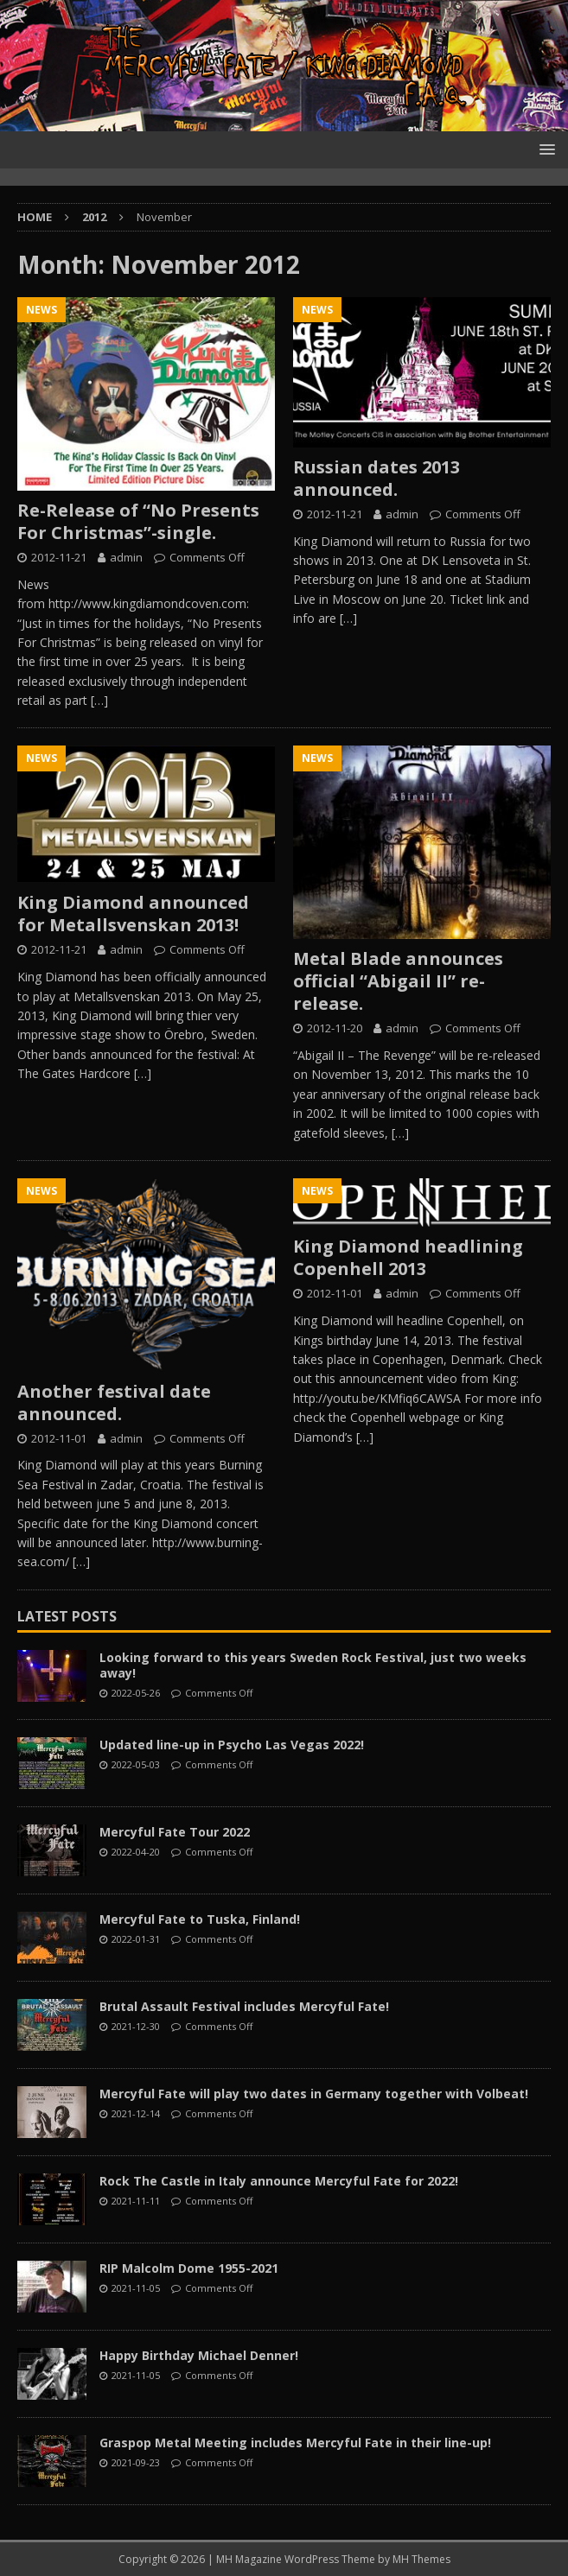  I want to click on 2021-11-05, so click(136, 2287).